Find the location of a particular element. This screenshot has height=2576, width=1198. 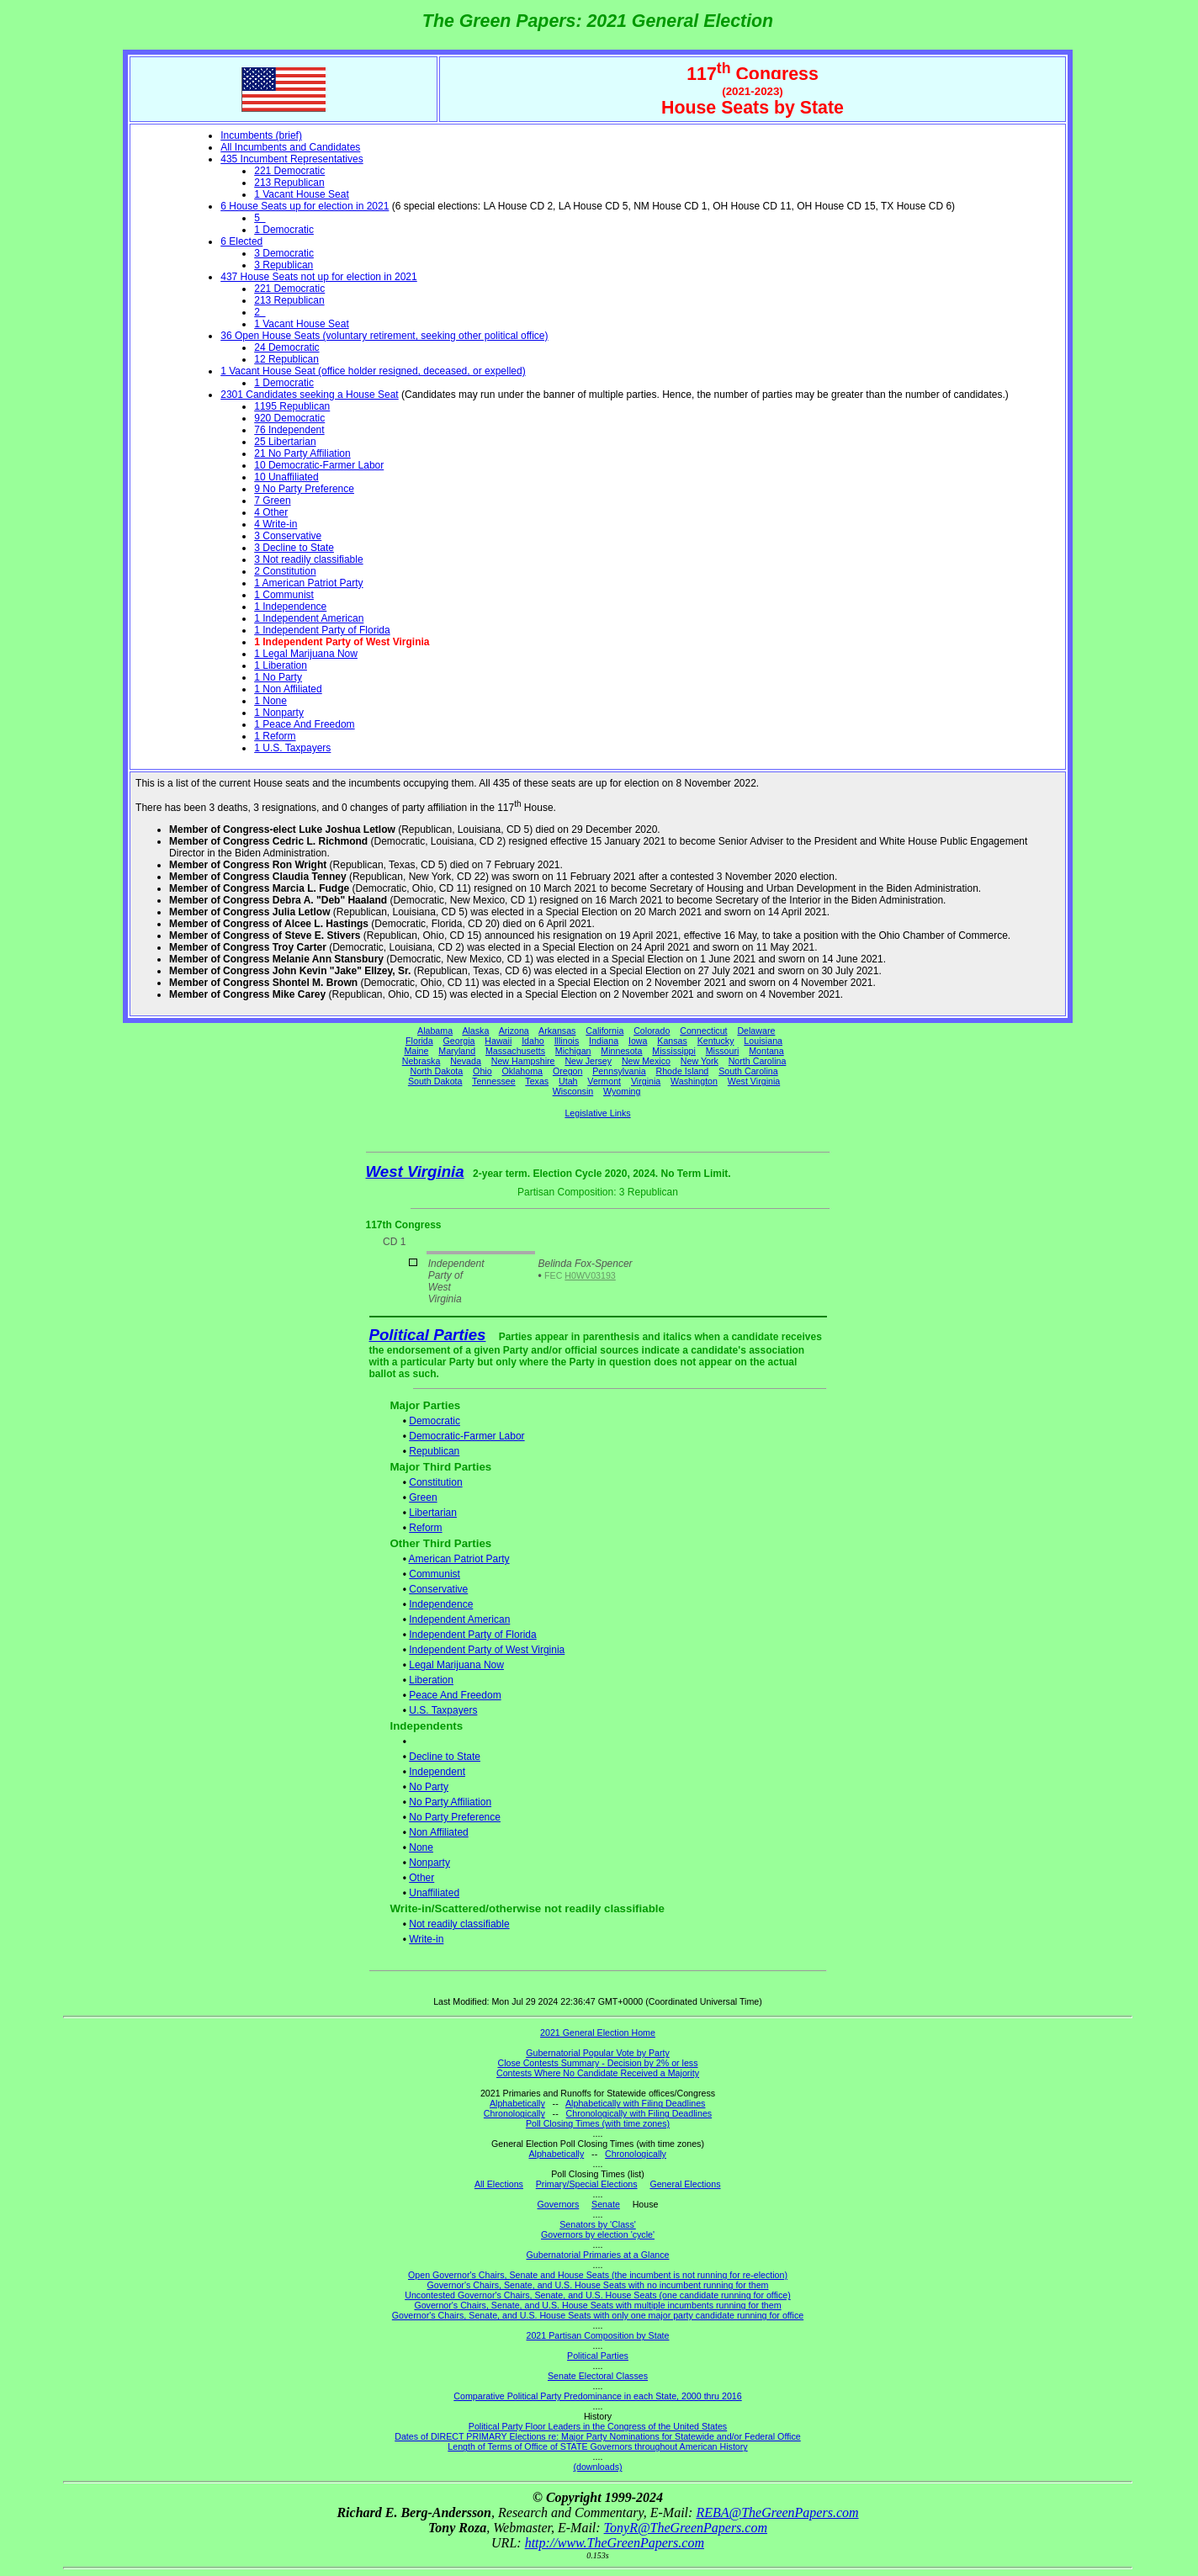

Missouri is located at coordinates (722, 1051).